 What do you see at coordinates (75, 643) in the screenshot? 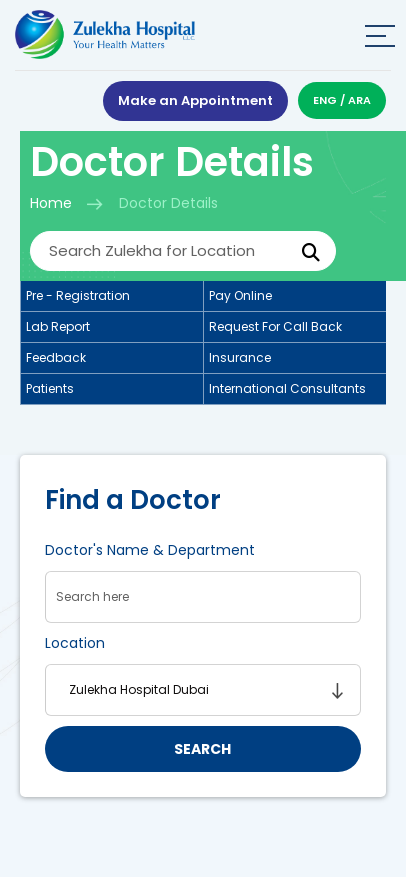
I see `Location` at bounding box center [75, 643].